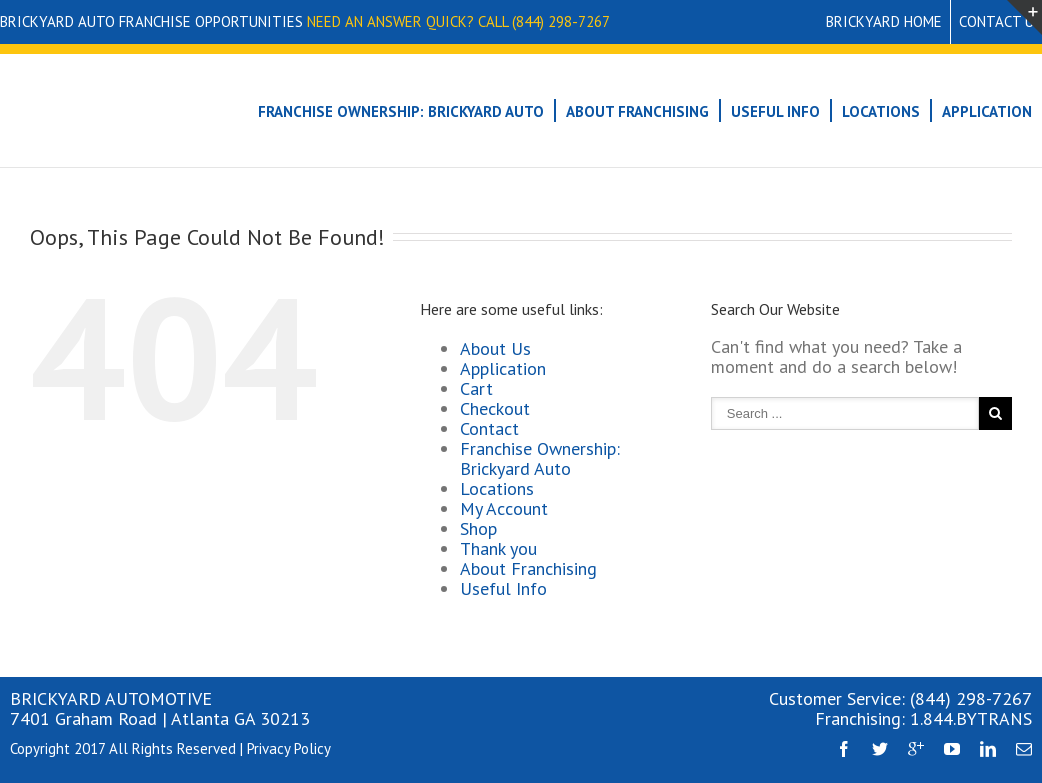 The image size is (1042, 783). Describe the element at coordinates (495, 408) in the screenshot. I see `Checkout` at that location.